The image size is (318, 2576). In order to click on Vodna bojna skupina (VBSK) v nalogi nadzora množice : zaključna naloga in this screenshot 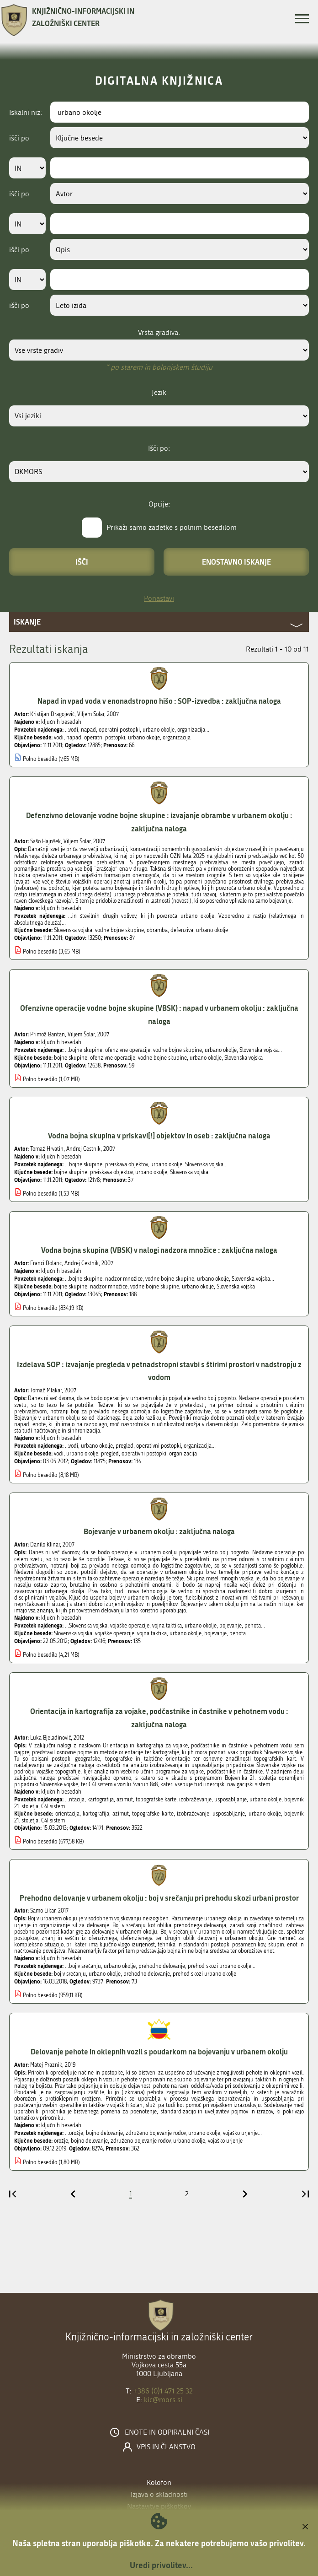, I will do `click(159, 1250)`.